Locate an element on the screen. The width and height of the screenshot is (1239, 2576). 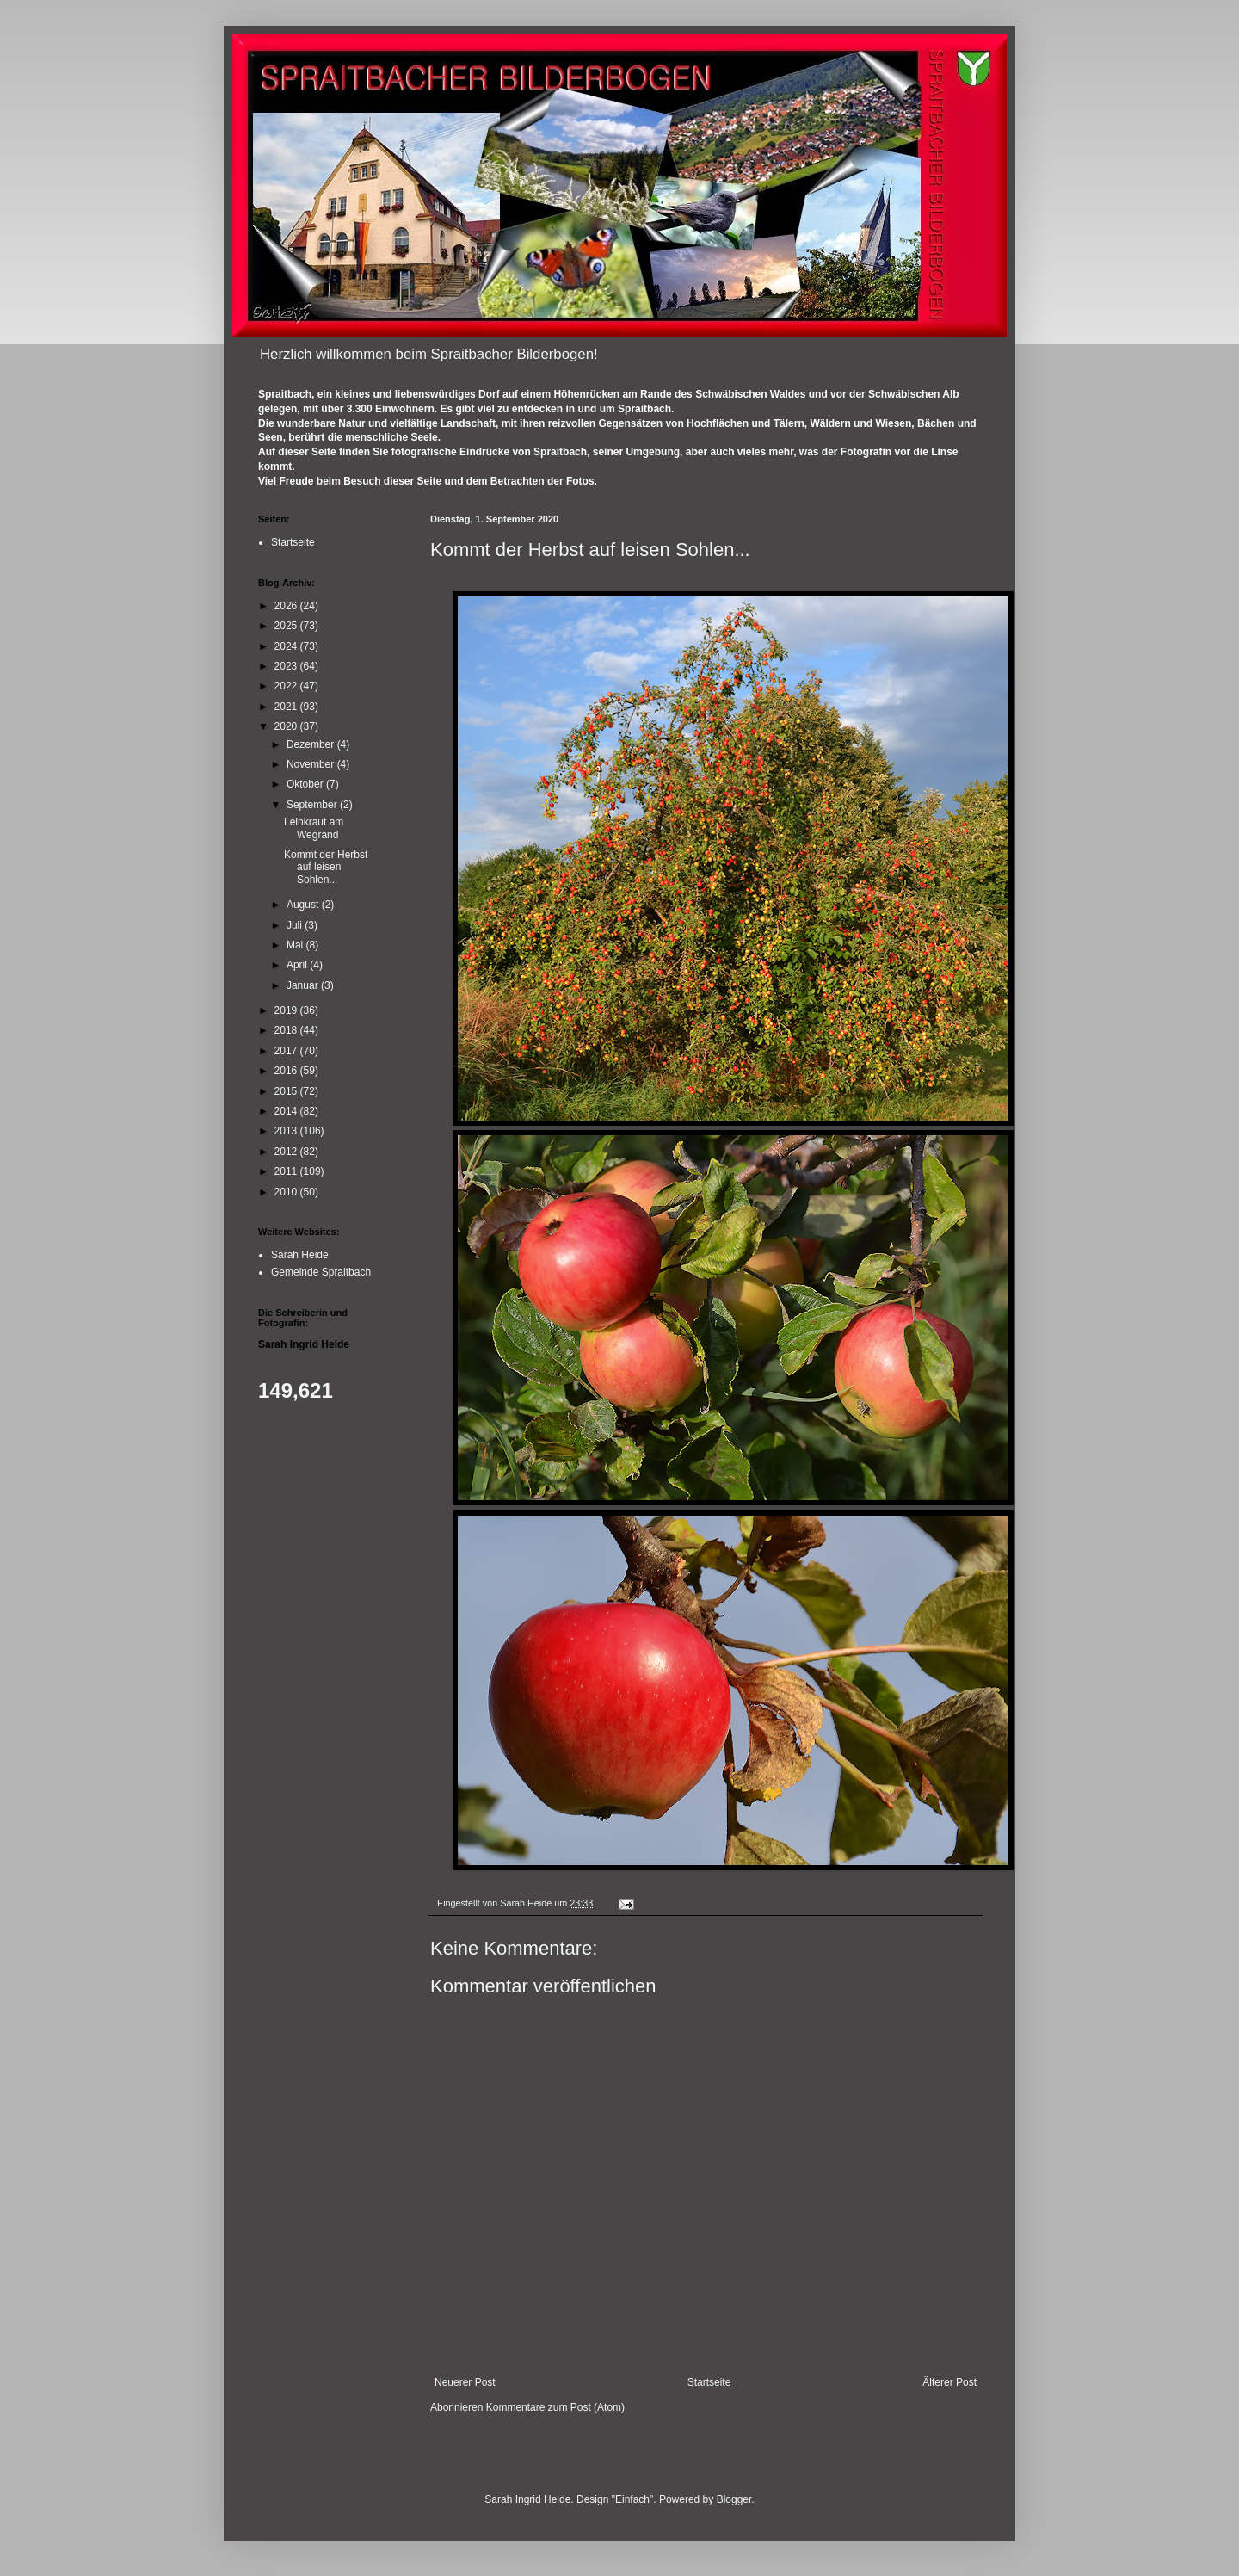
September is located at coordinates (313, 805).